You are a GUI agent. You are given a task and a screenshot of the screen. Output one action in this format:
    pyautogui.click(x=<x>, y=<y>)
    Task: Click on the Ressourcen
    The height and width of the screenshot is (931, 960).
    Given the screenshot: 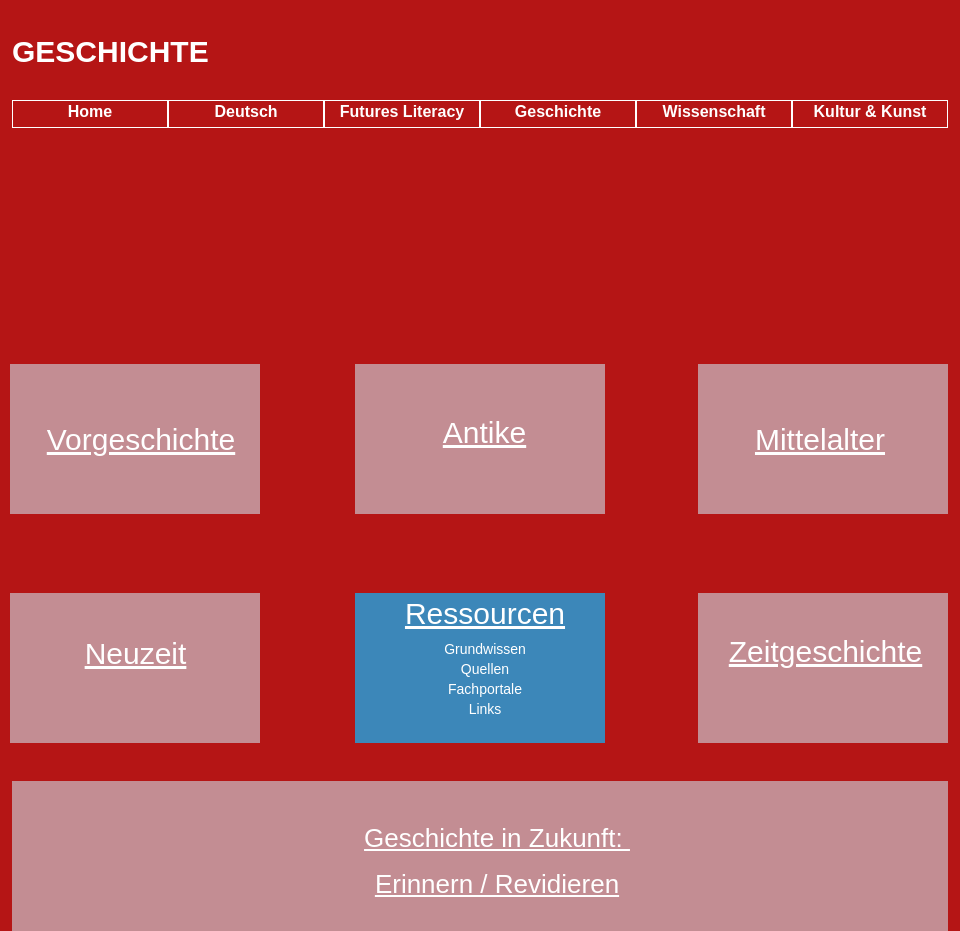 What is the action you would take?
    pyautogui.click(x=485, y=613)
    